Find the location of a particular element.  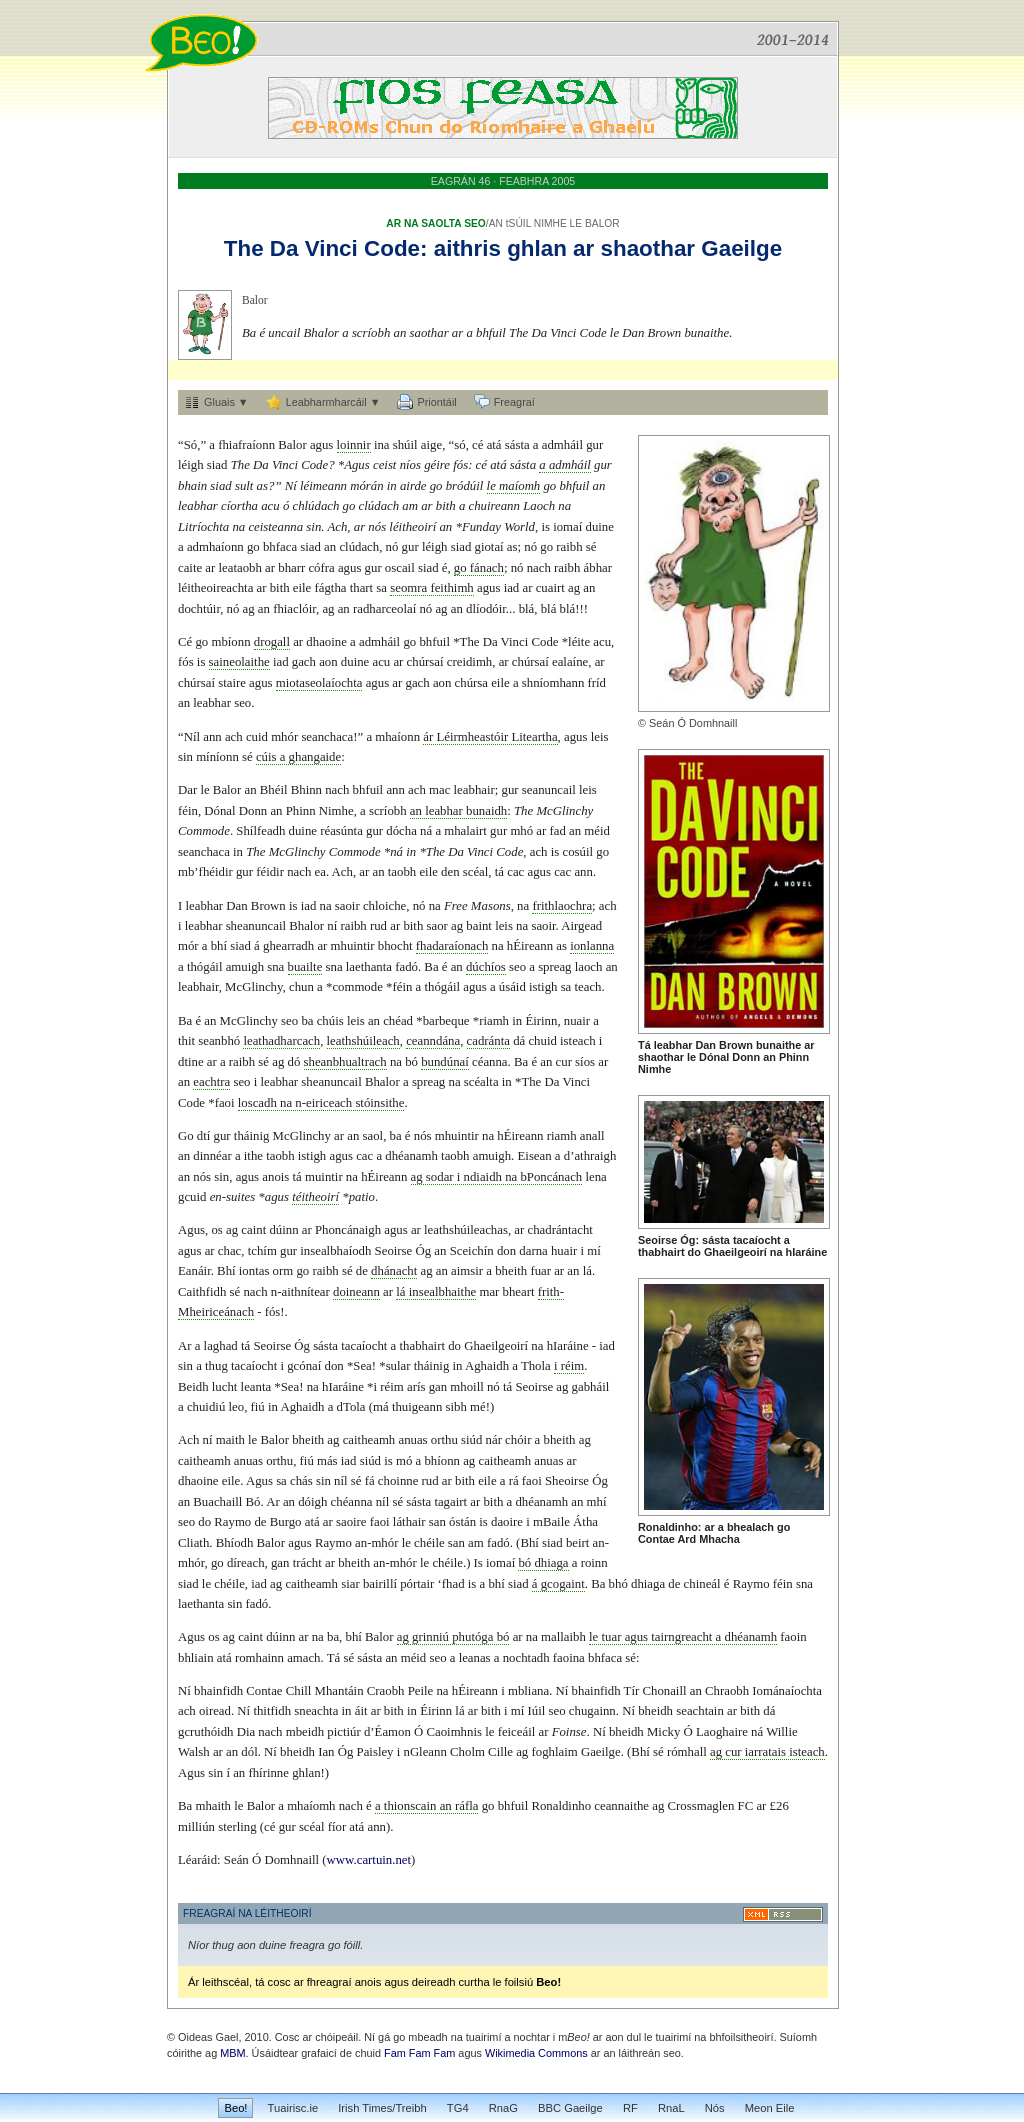

huair is located at coordinates (564, 1251).